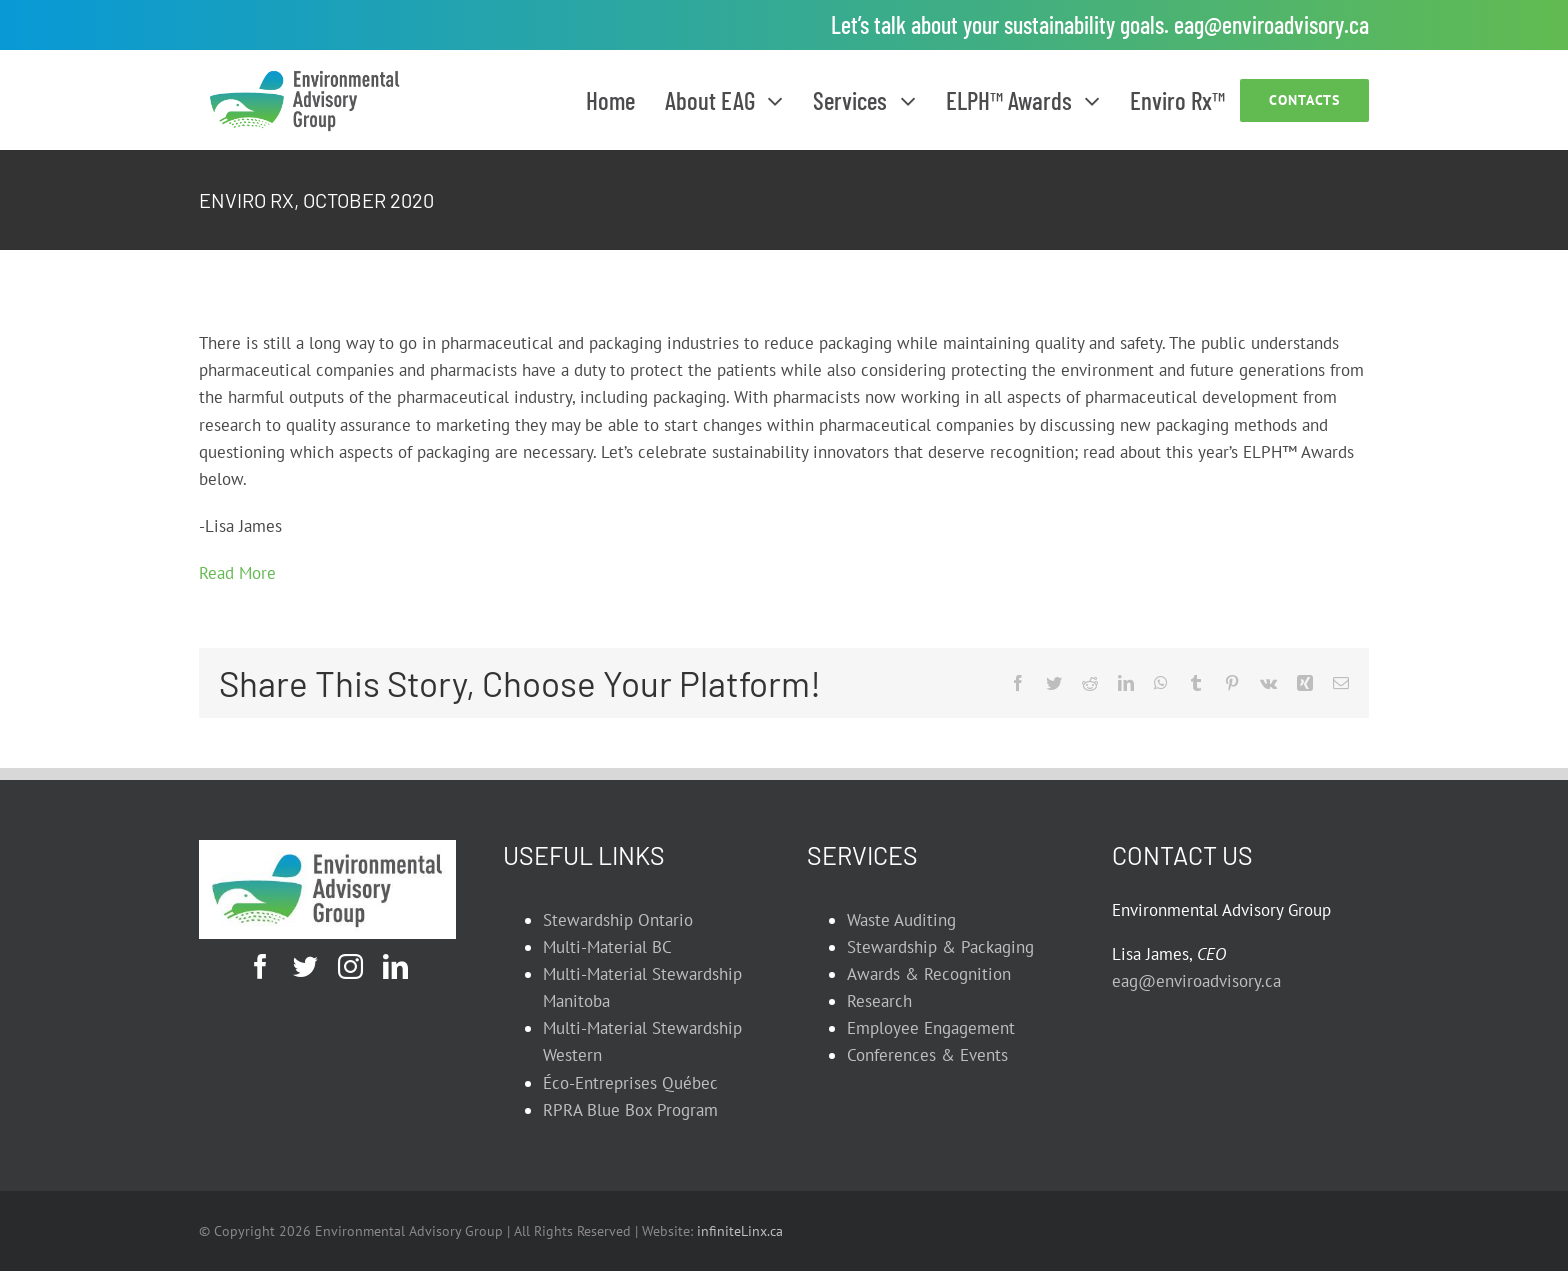 The image size is (1568, 1271). What do you see at coordinates (260, 966) in the screenshot?
I see `[facebook]` at bounding box center [260, 966].